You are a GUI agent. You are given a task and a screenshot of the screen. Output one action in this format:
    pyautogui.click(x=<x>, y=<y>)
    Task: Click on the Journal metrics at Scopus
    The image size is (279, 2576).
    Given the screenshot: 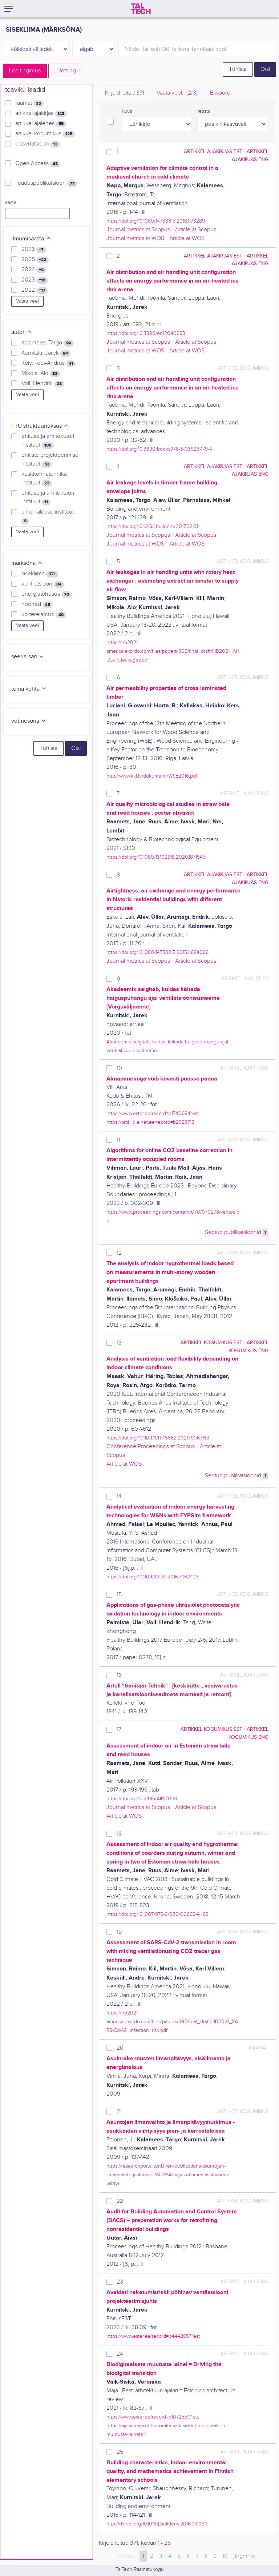 What is the action you would take?
    pyautogui.click(x=138, y=229)
    